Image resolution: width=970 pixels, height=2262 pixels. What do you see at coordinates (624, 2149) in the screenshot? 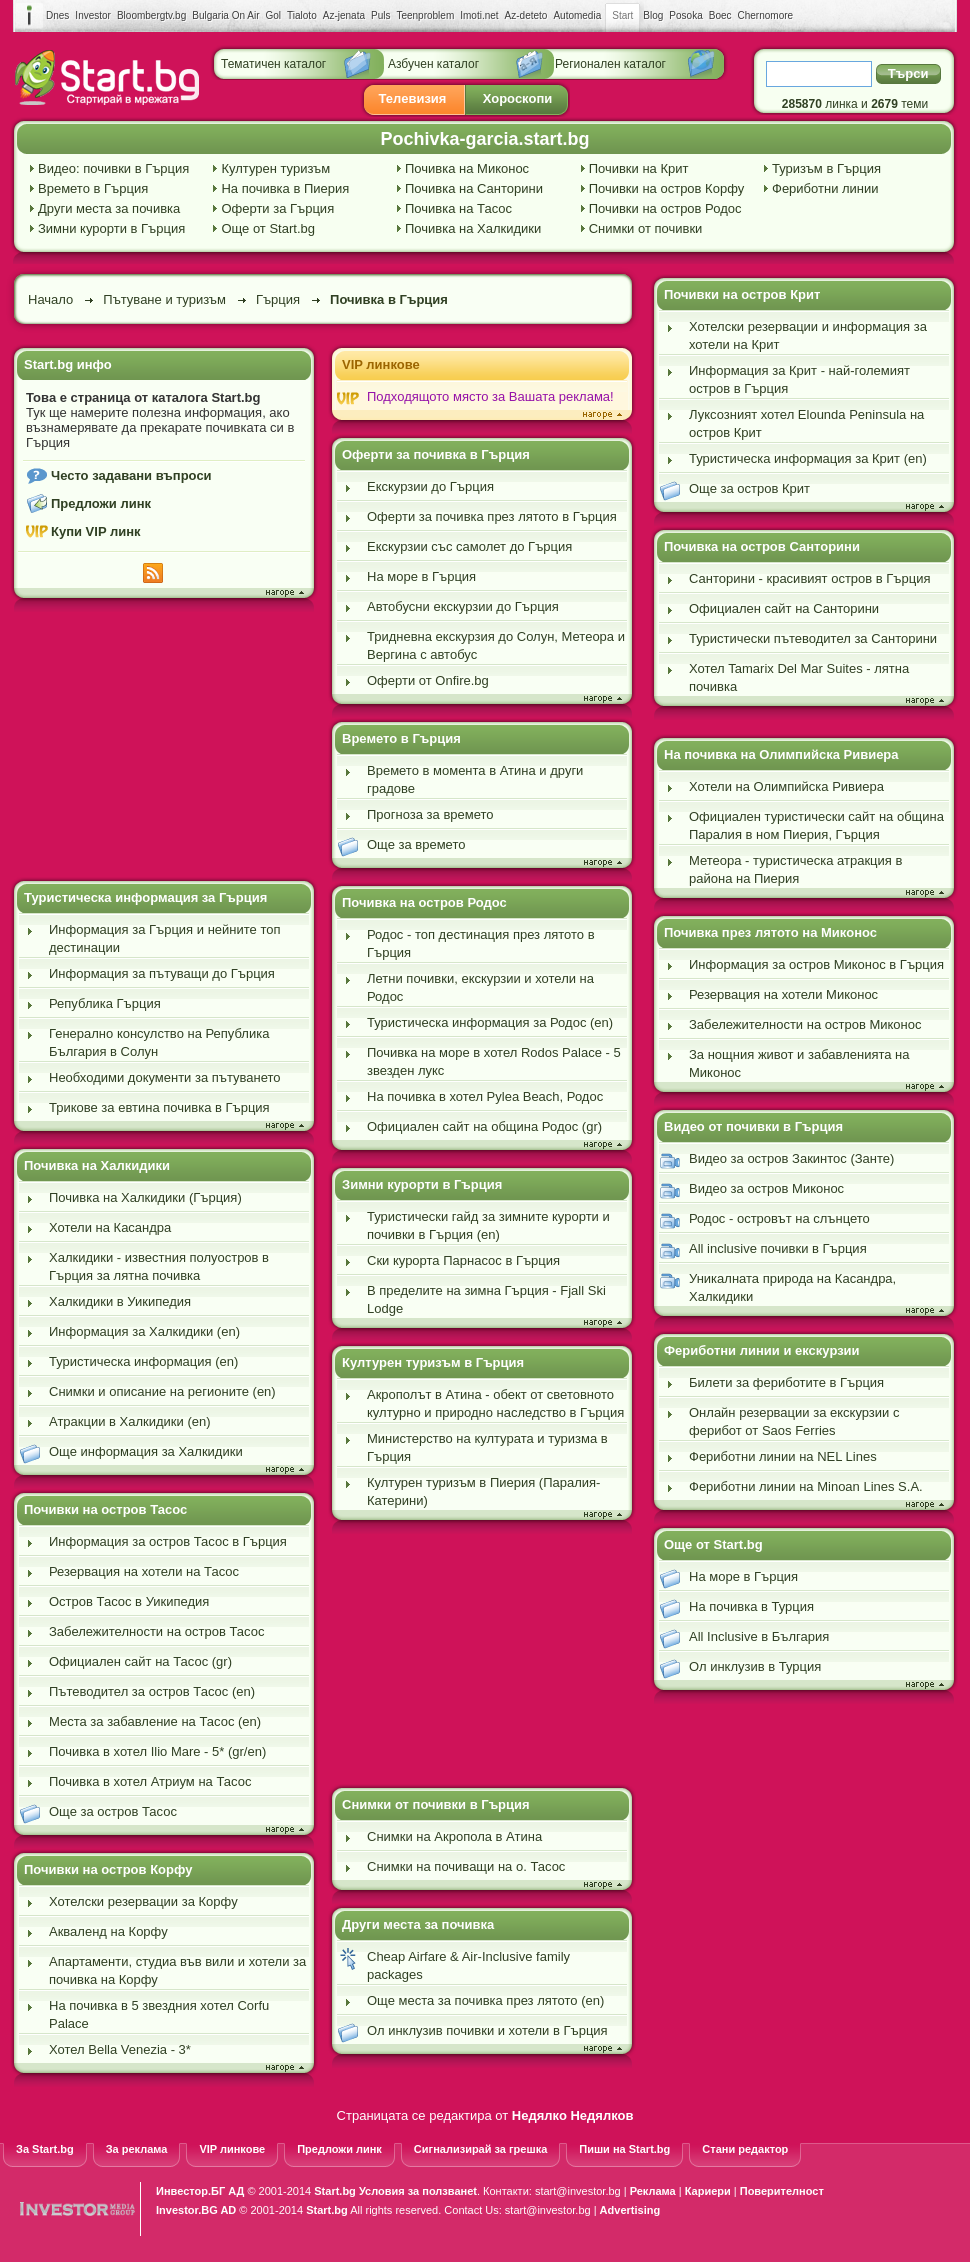
I see `Пиши на Start.bg` at bounding box center [624, 2149].